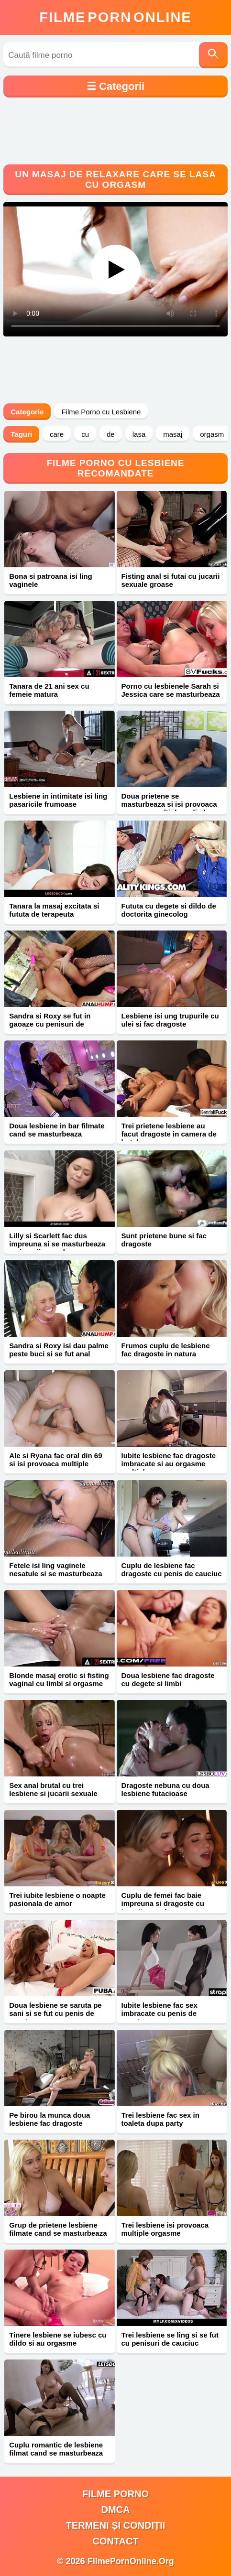  I want to click on Sandra si Roxy isi dau palme peste buci si se fut anal, so click(59, 1350).